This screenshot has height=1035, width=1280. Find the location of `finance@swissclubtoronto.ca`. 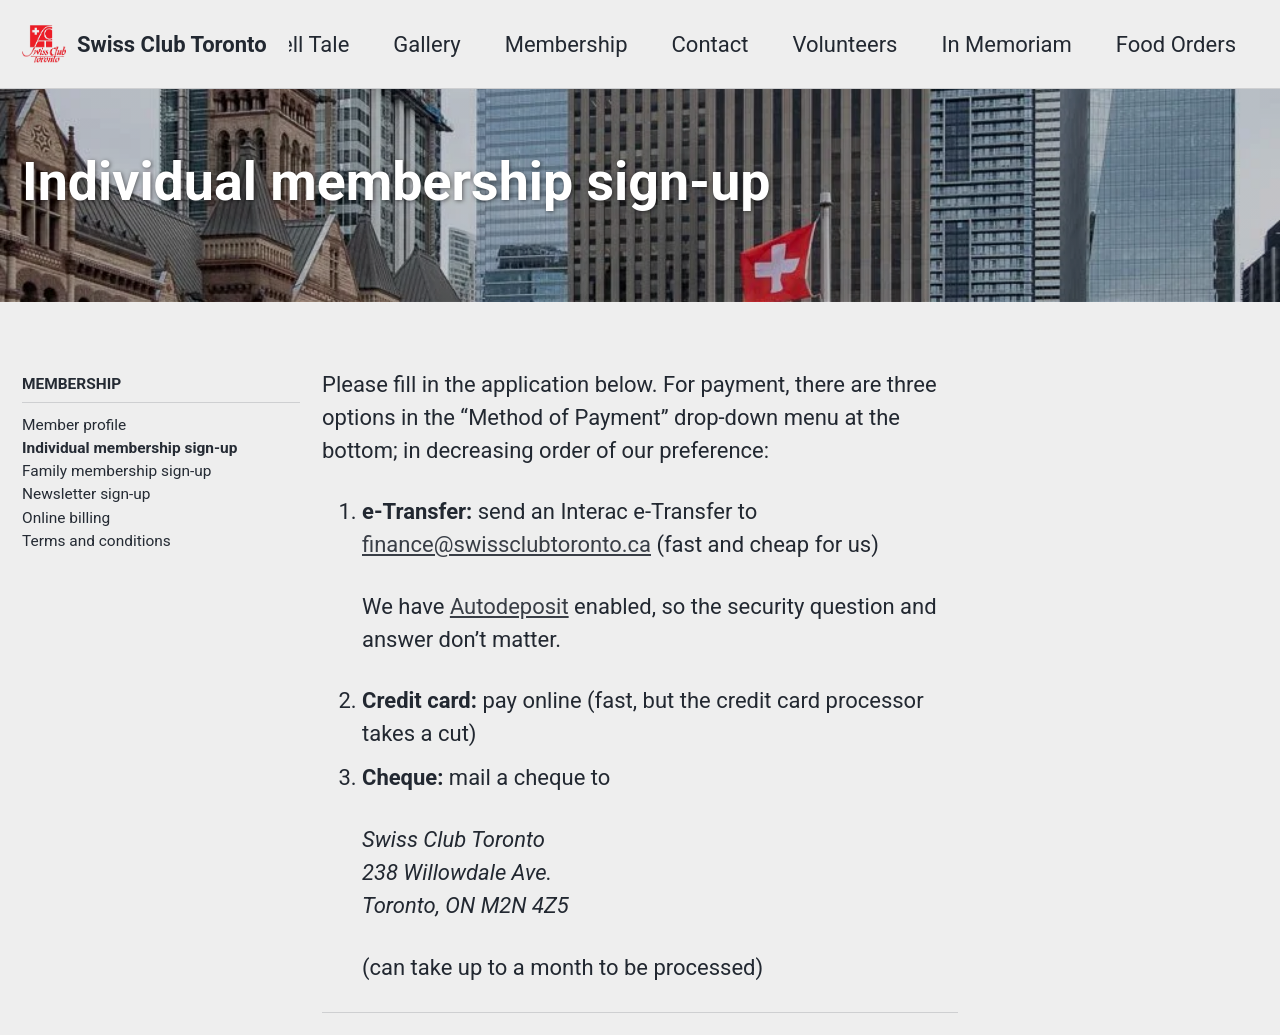

finance@swissclubtoronto.ca is located at coordinates (506, 544).